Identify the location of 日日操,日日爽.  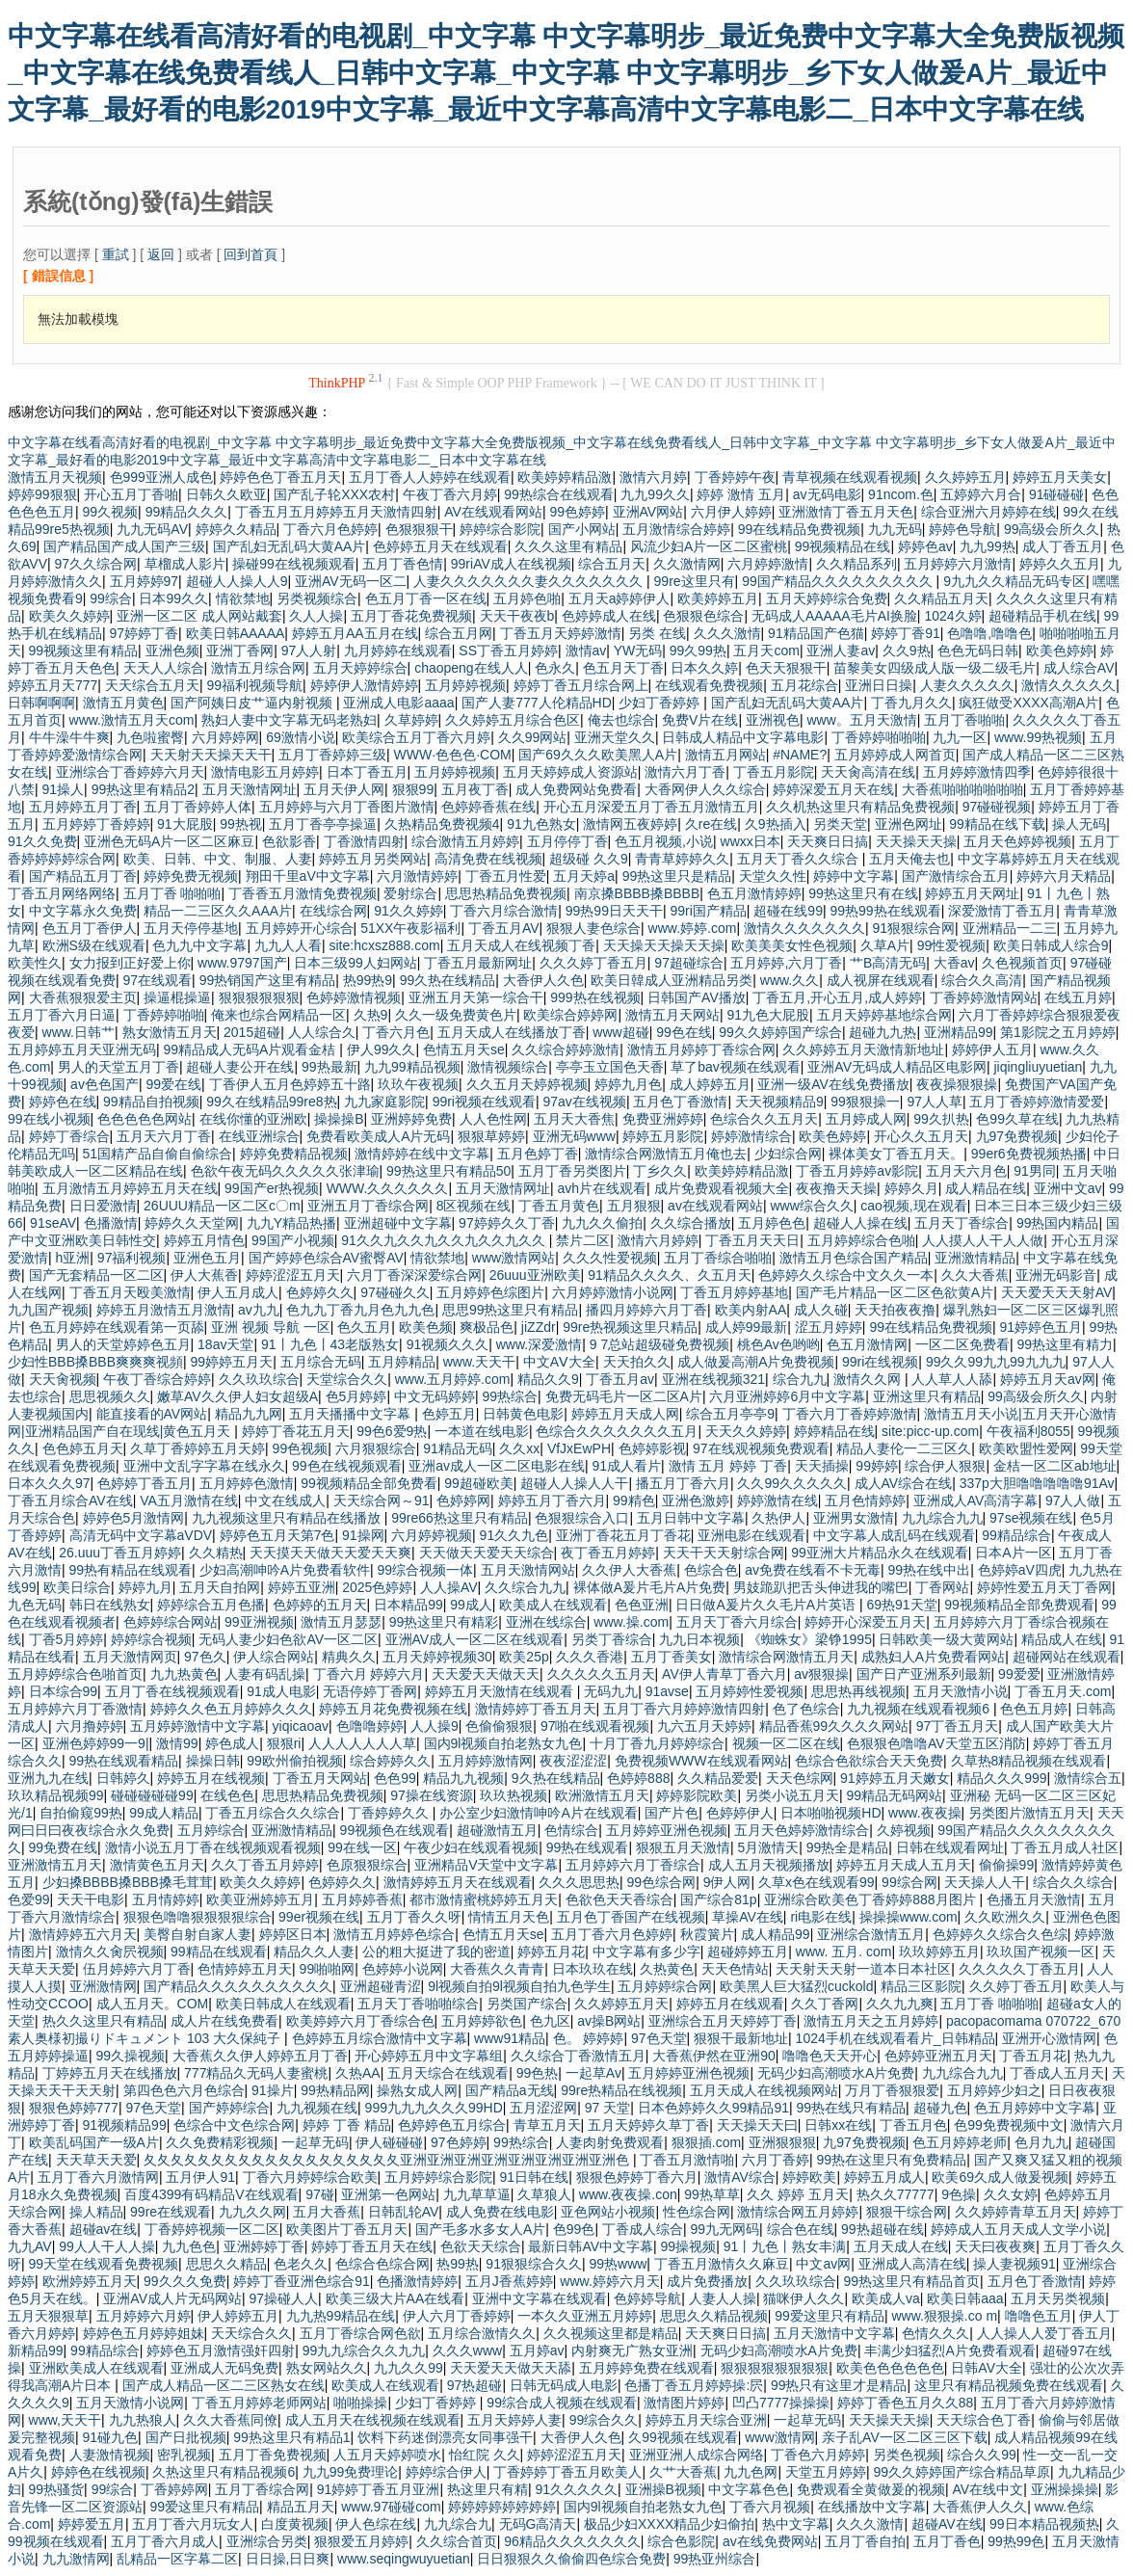
(288, 2558).